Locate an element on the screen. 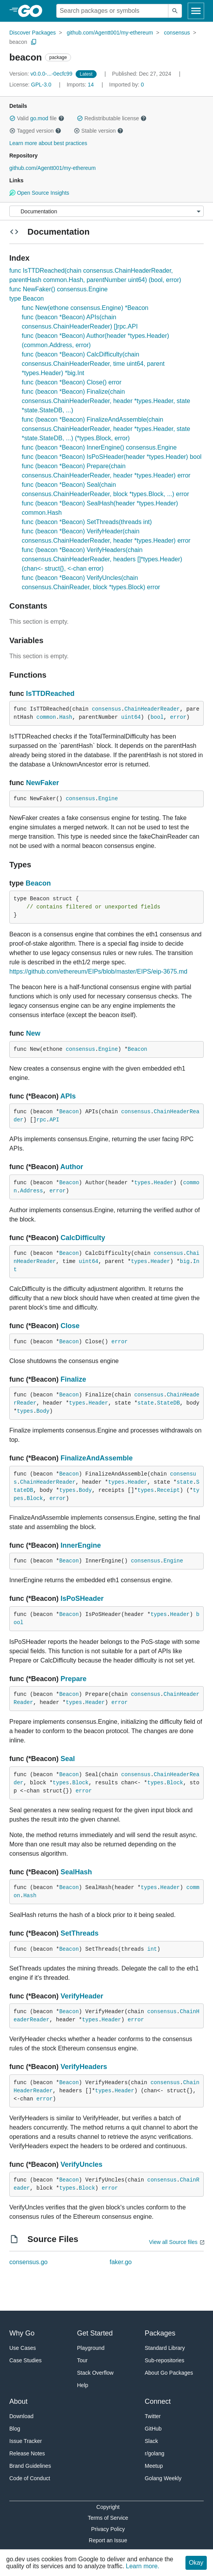  GPL-3.0 is located at coordinates (41, 84).